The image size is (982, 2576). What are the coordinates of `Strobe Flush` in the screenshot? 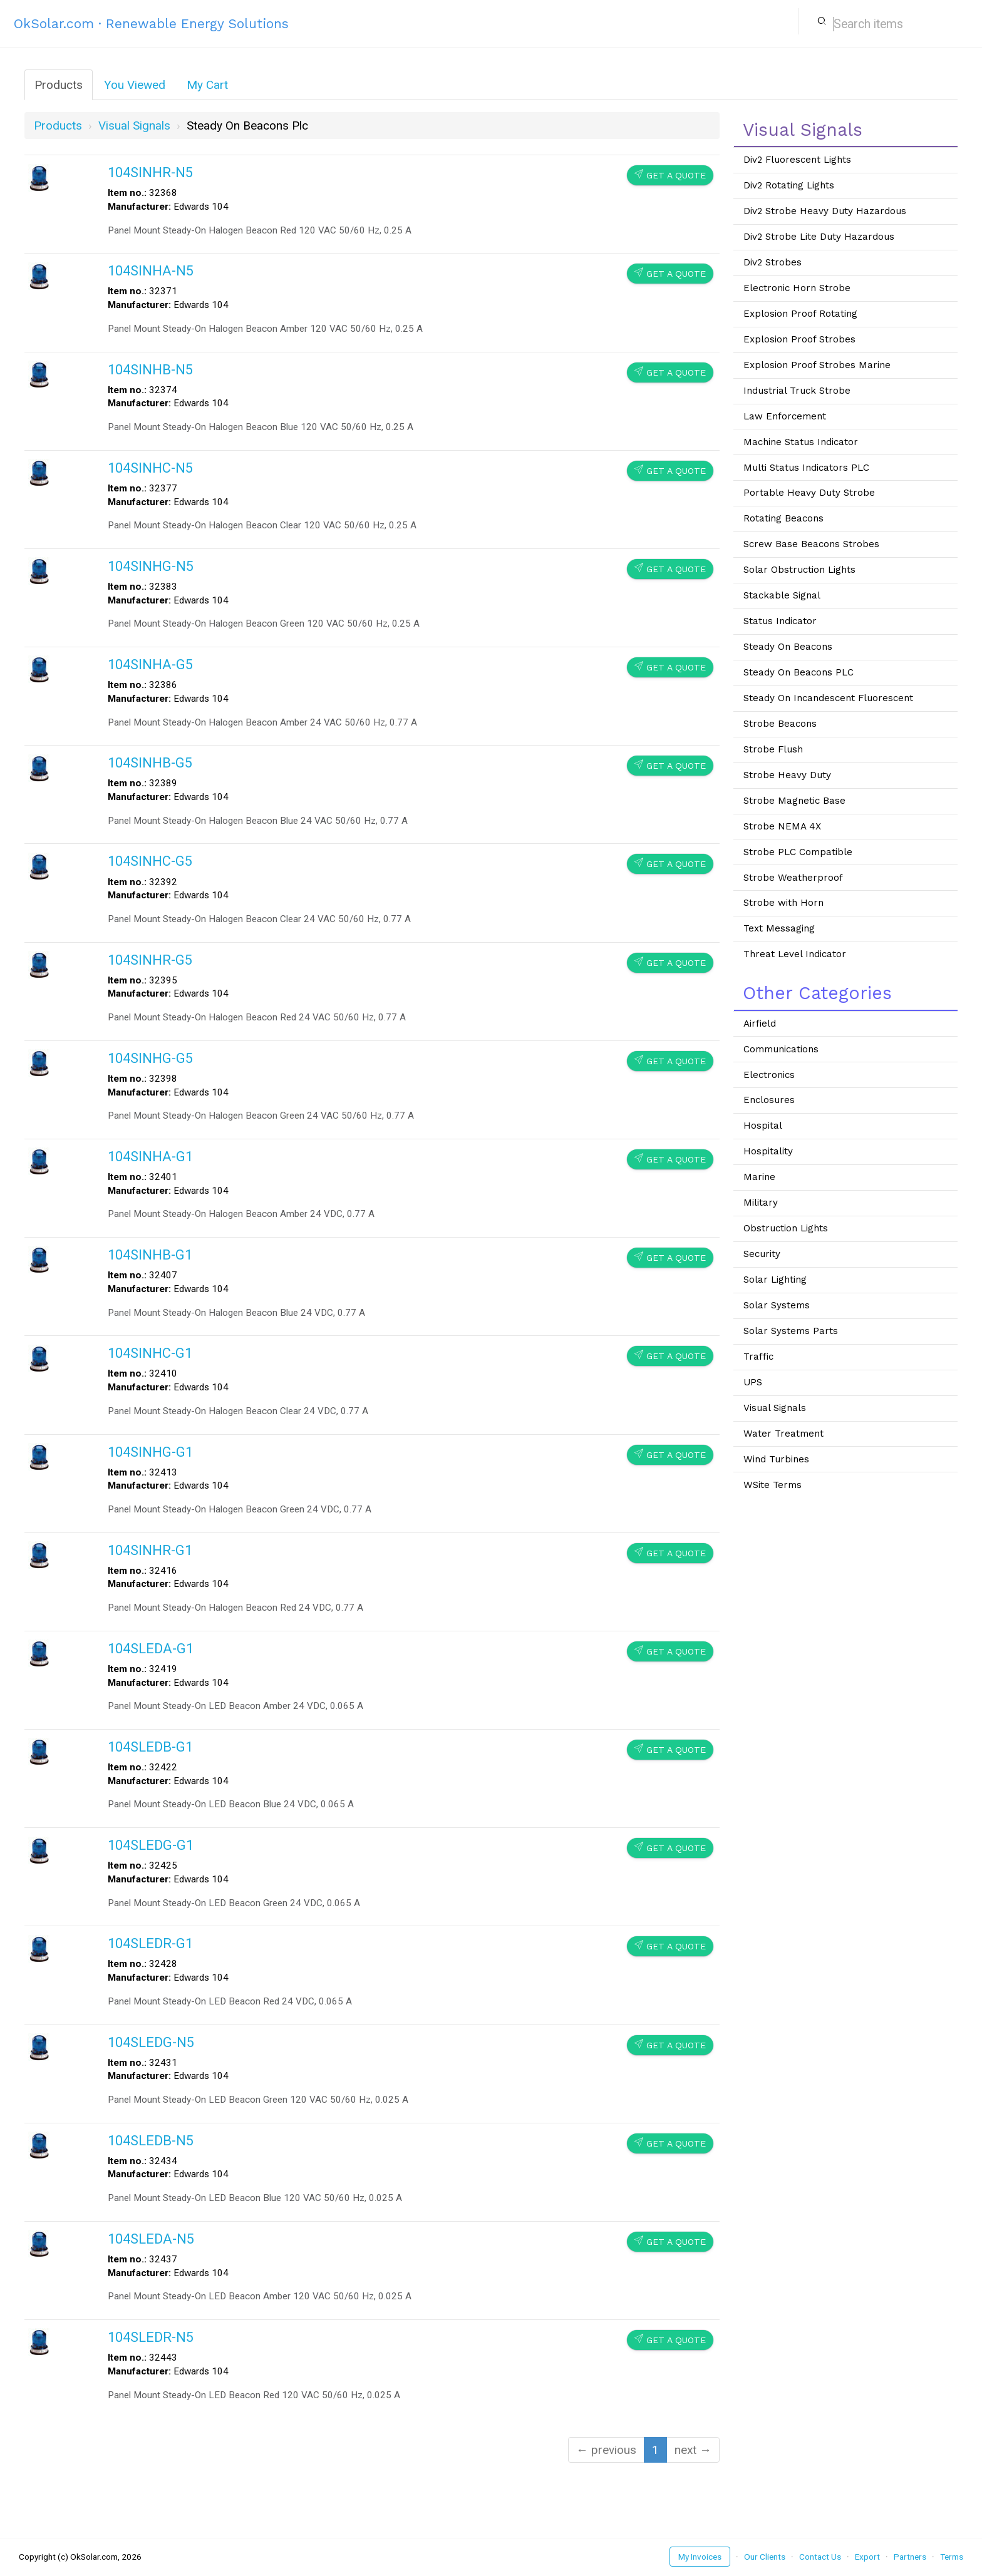 It's located at (773, 749).